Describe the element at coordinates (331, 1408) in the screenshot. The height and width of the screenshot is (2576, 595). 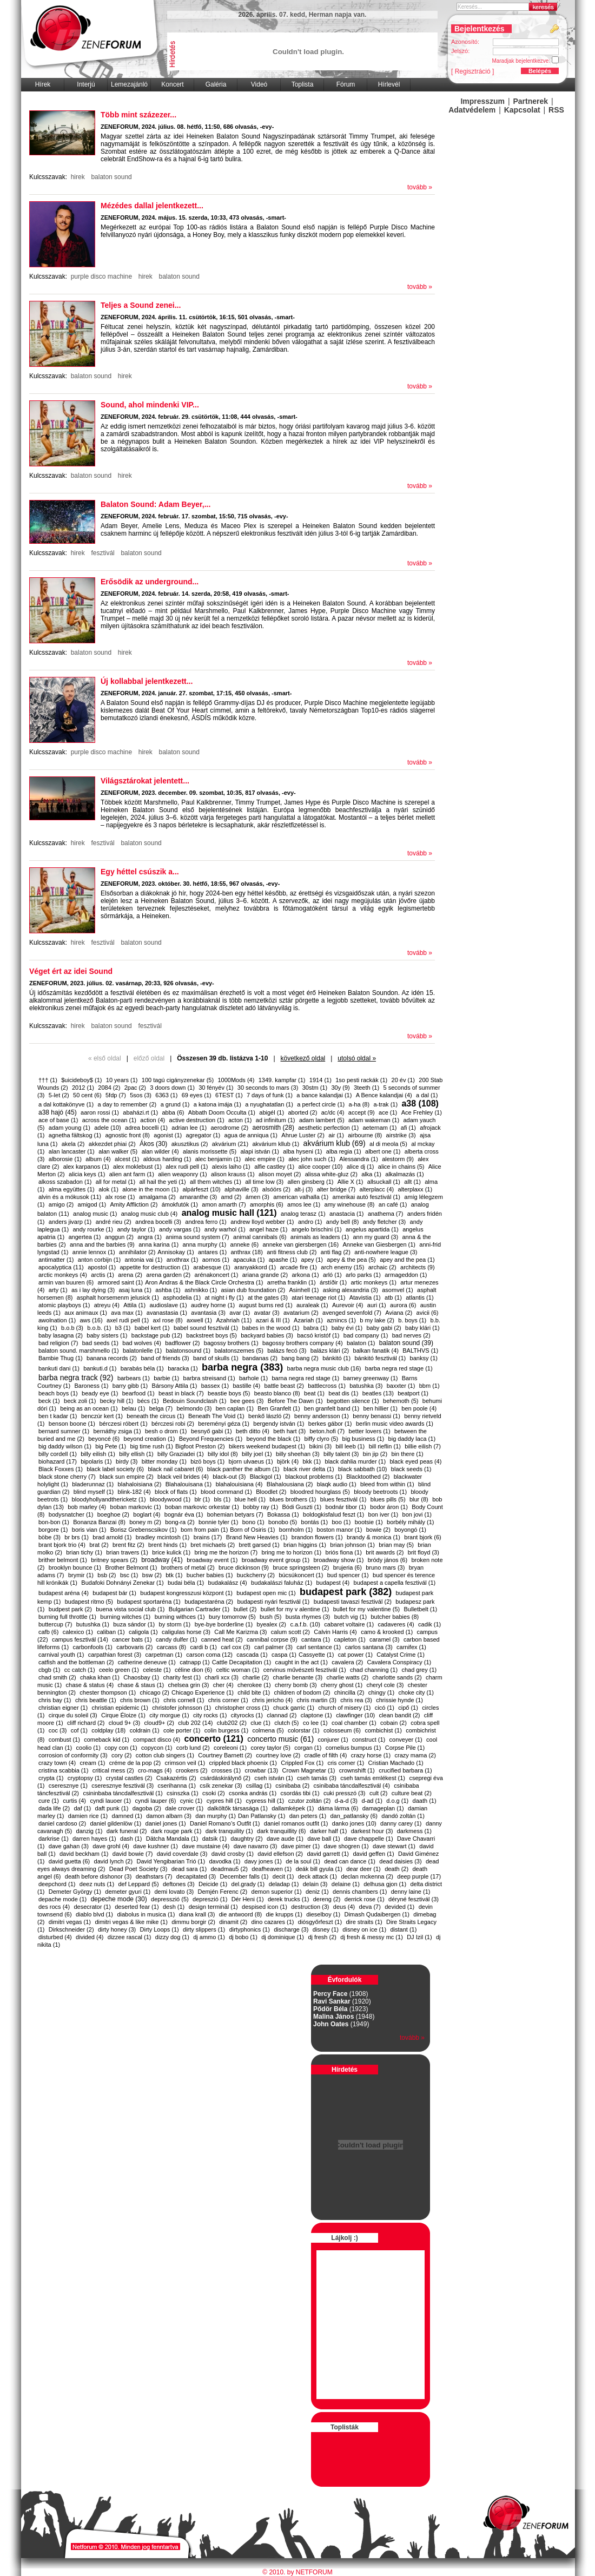
I see `ben granfelt band (1)` at that location.